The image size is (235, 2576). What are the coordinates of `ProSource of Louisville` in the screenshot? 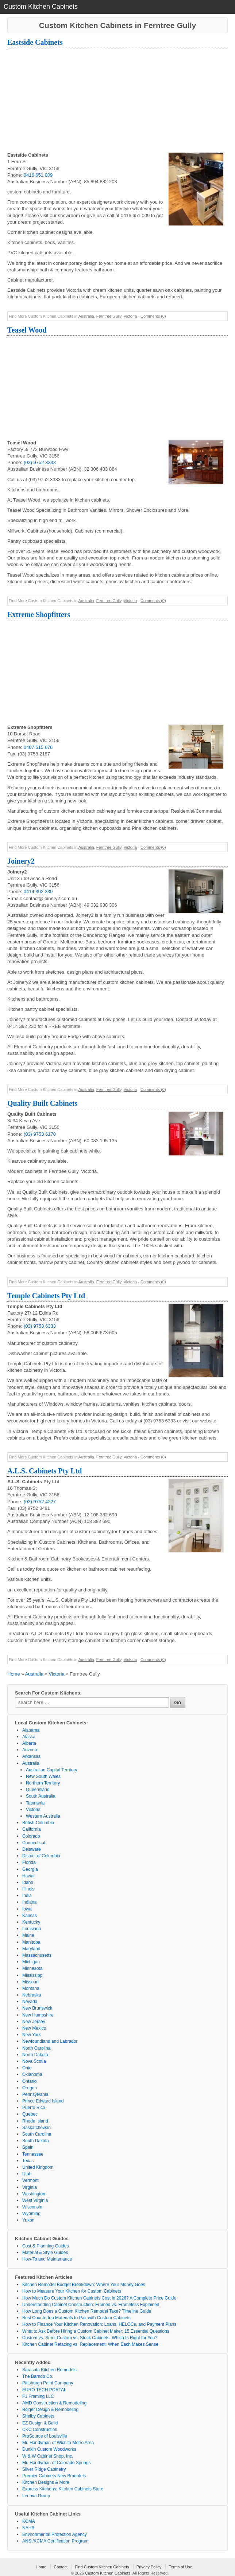 It's located at (44, 2436).